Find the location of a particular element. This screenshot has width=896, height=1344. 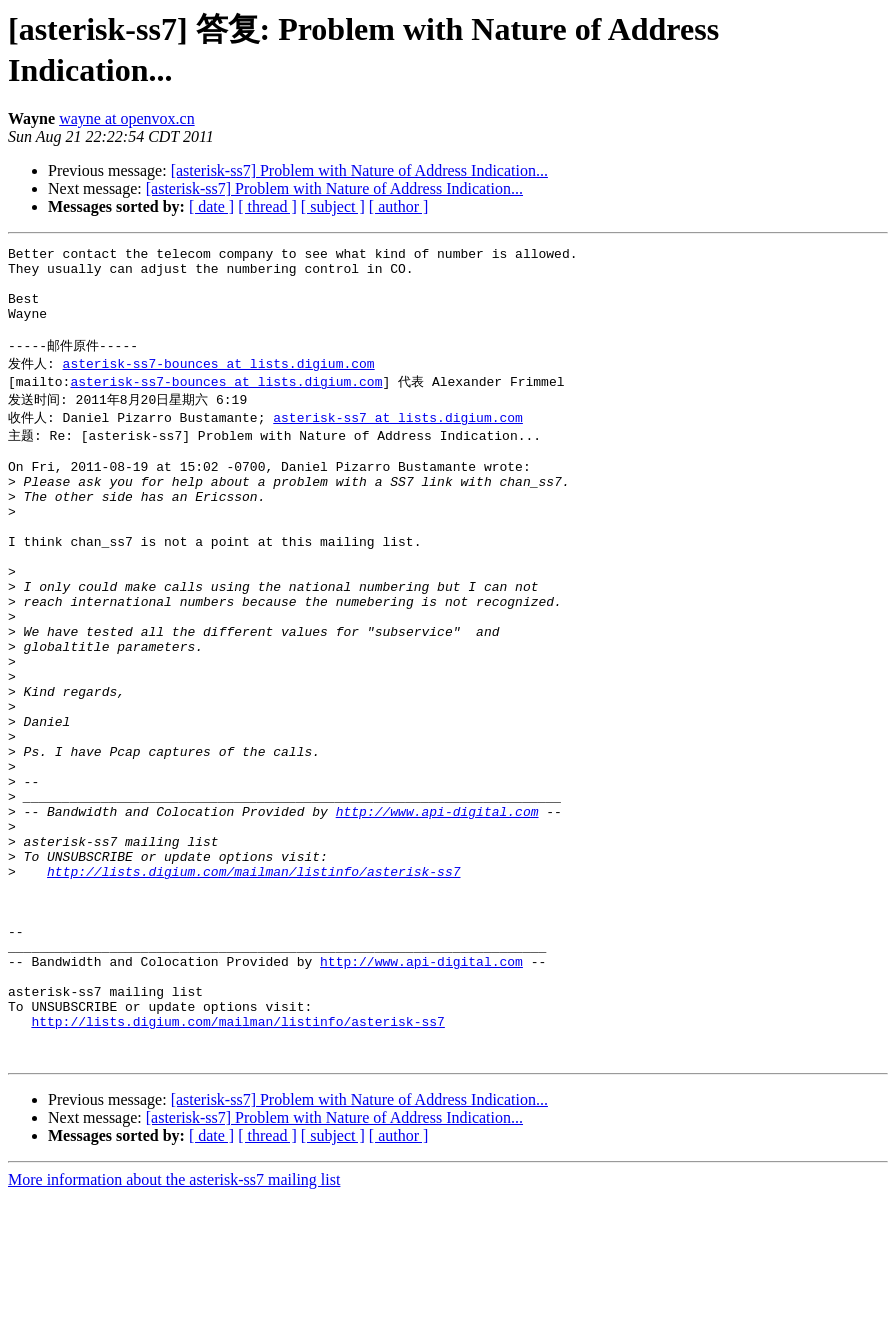

[ date ] is located at coordinates (211, 206).